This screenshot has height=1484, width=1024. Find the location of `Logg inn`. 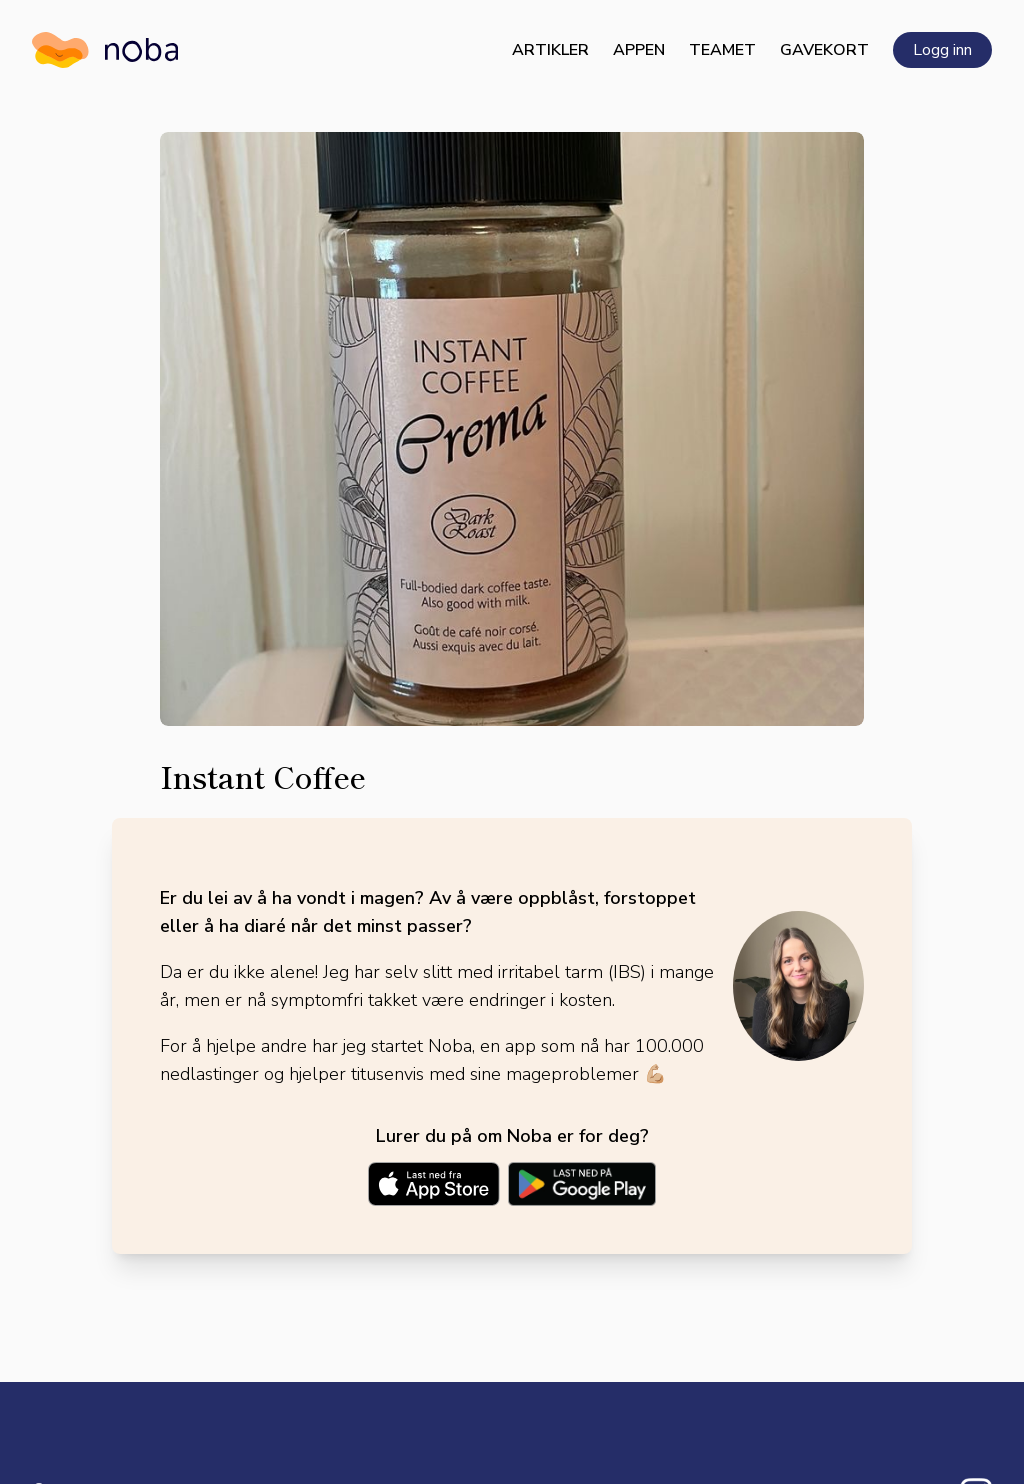

Logg inn is located at coordinates (942, 50).